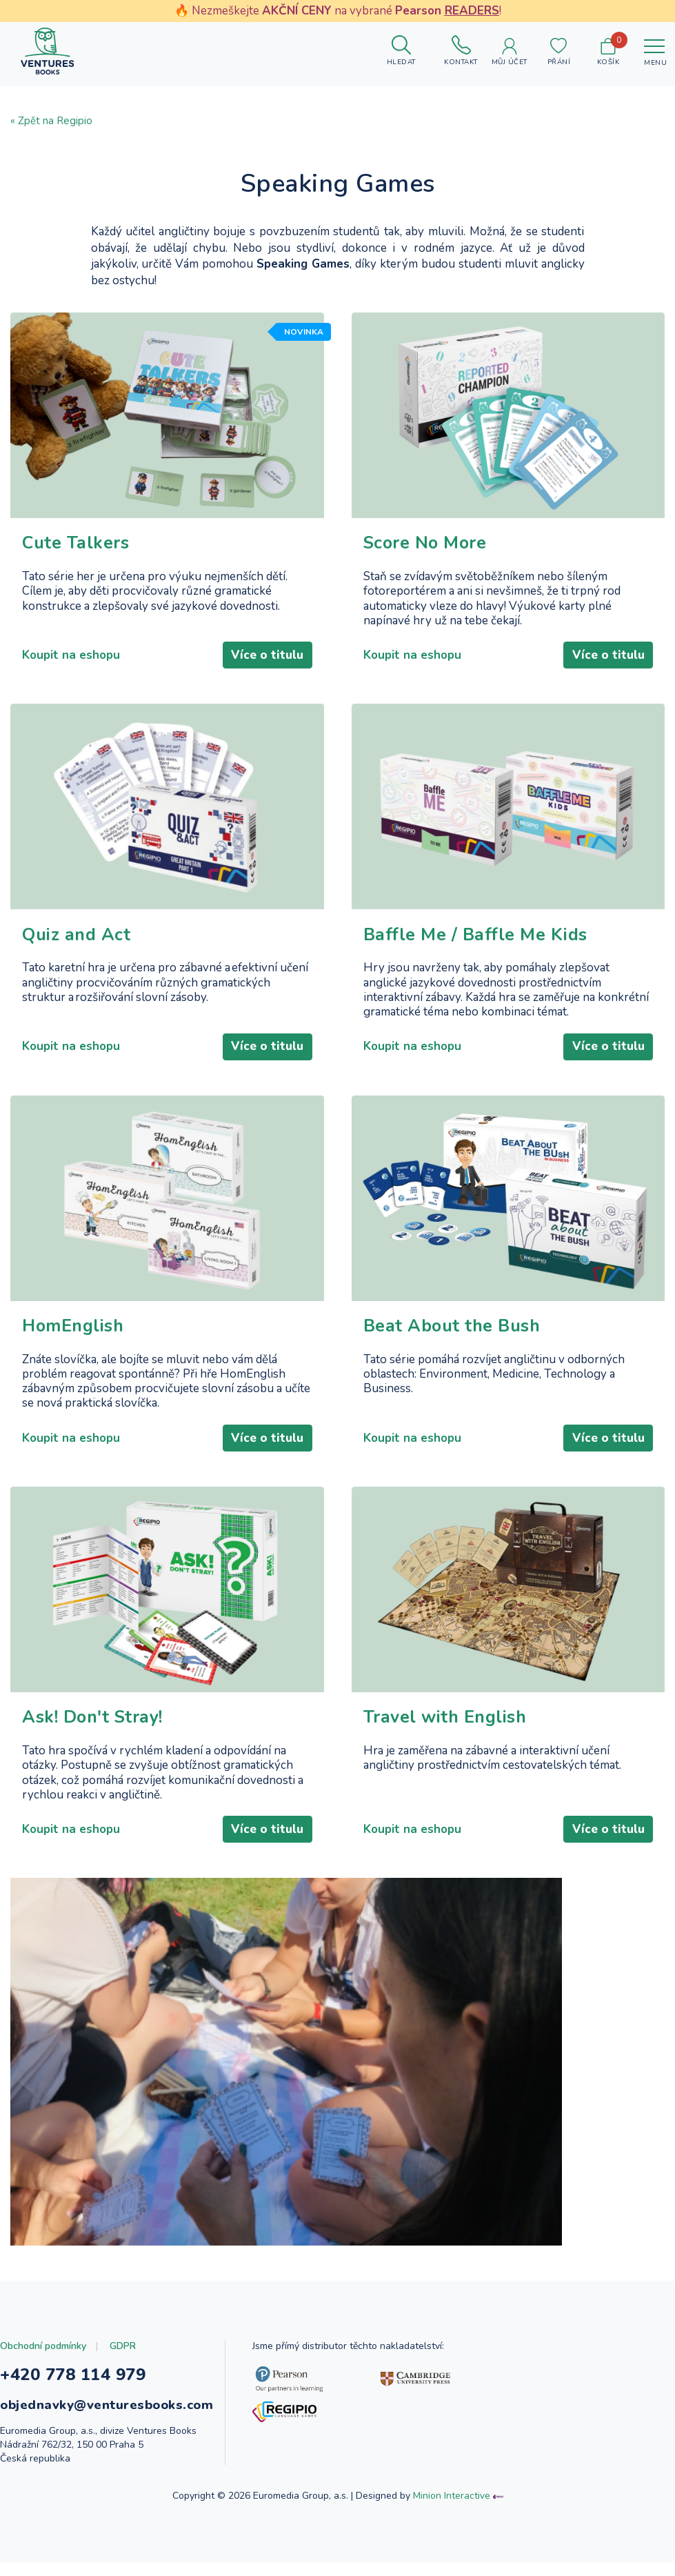  Describe the element at coordinates (267, 1829) in the screenshot. I see `Více o titulu [Číst dál: Ask! Don't Stray!]` at that location.